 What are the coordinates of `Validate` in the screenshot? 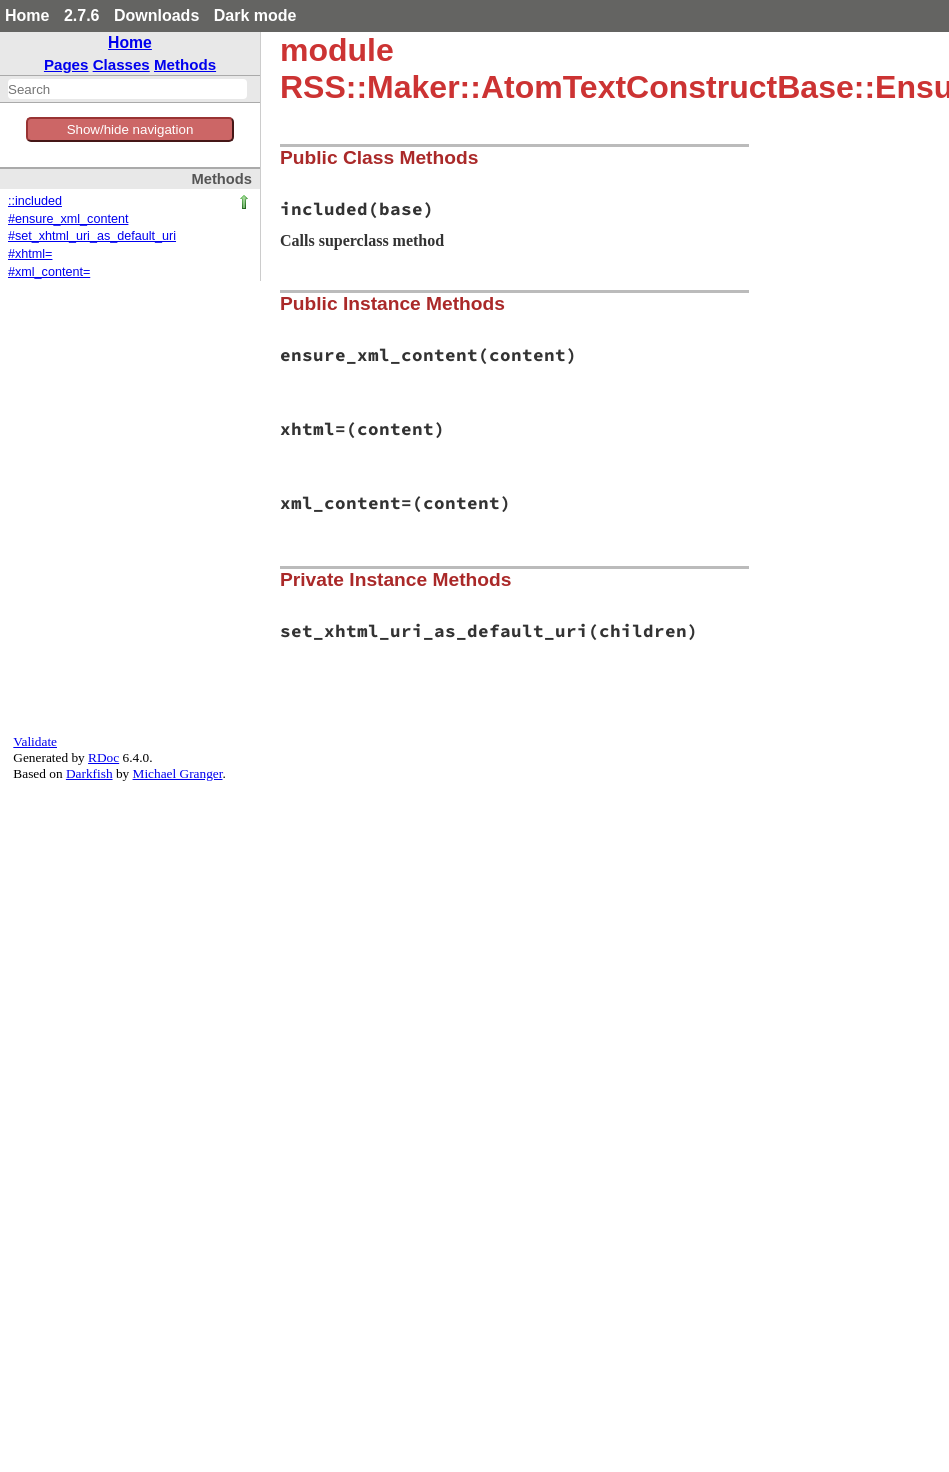 It's located at (35, 741).